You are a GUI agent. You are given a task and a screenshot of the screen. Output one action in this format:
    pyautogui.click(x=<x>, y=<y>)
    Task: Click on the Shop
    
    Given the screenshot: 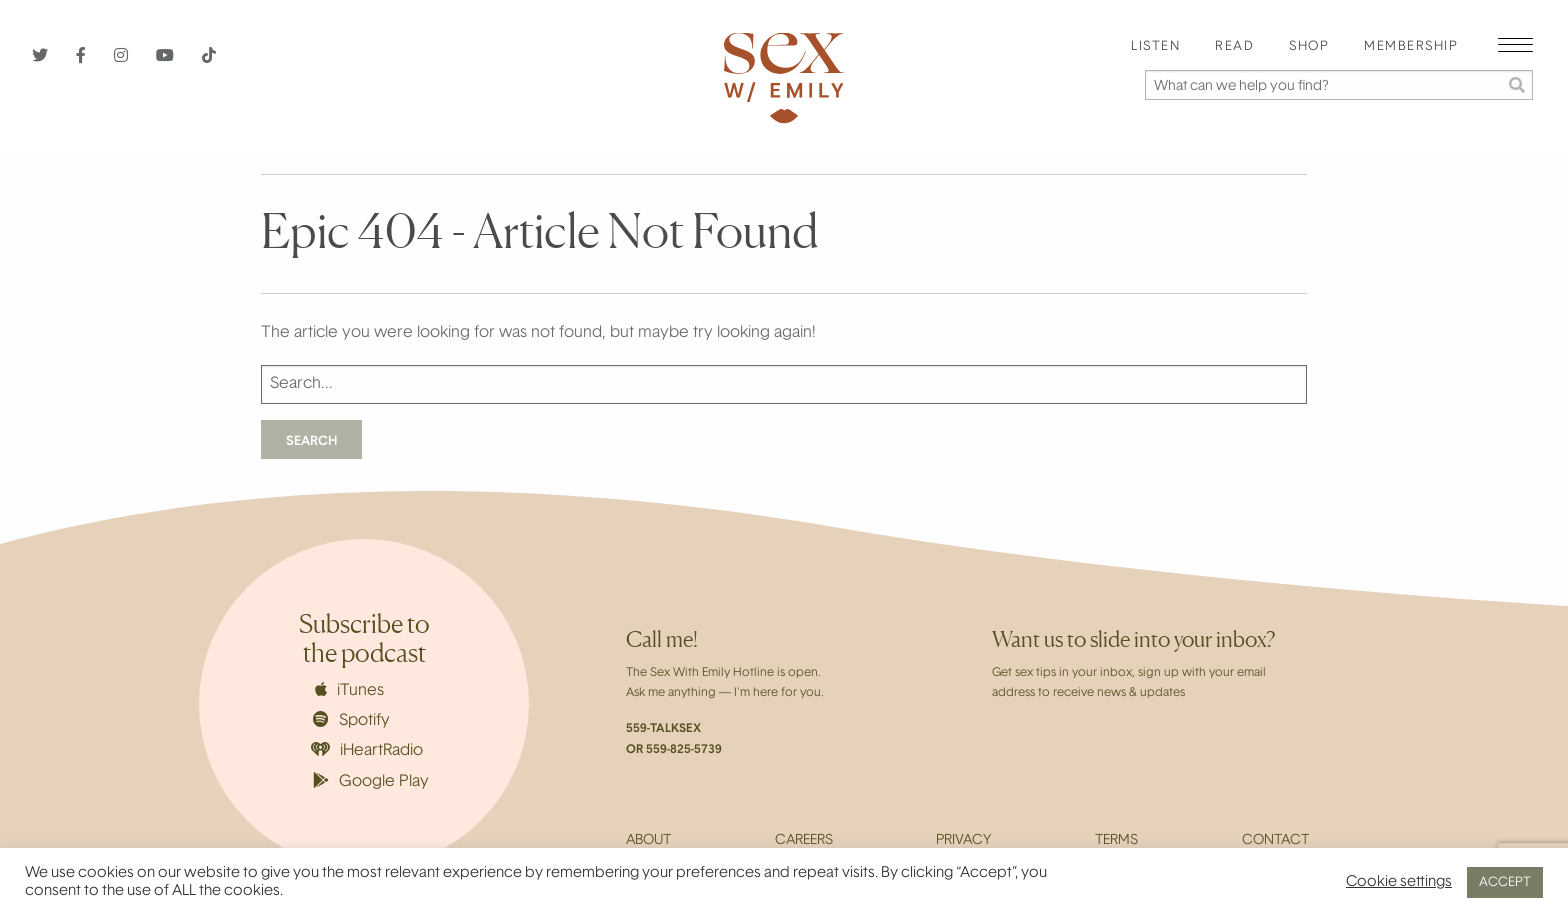 What is the action you would take?
    pyautogui.click(x=1309, y=47)
    